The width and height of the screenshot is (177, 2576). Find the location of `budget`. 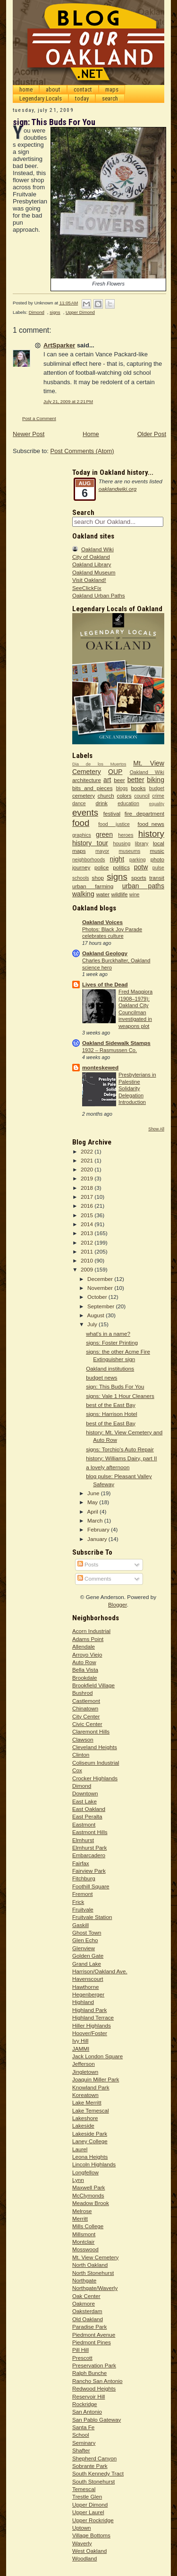

budget is located at coordinates (156, 788).